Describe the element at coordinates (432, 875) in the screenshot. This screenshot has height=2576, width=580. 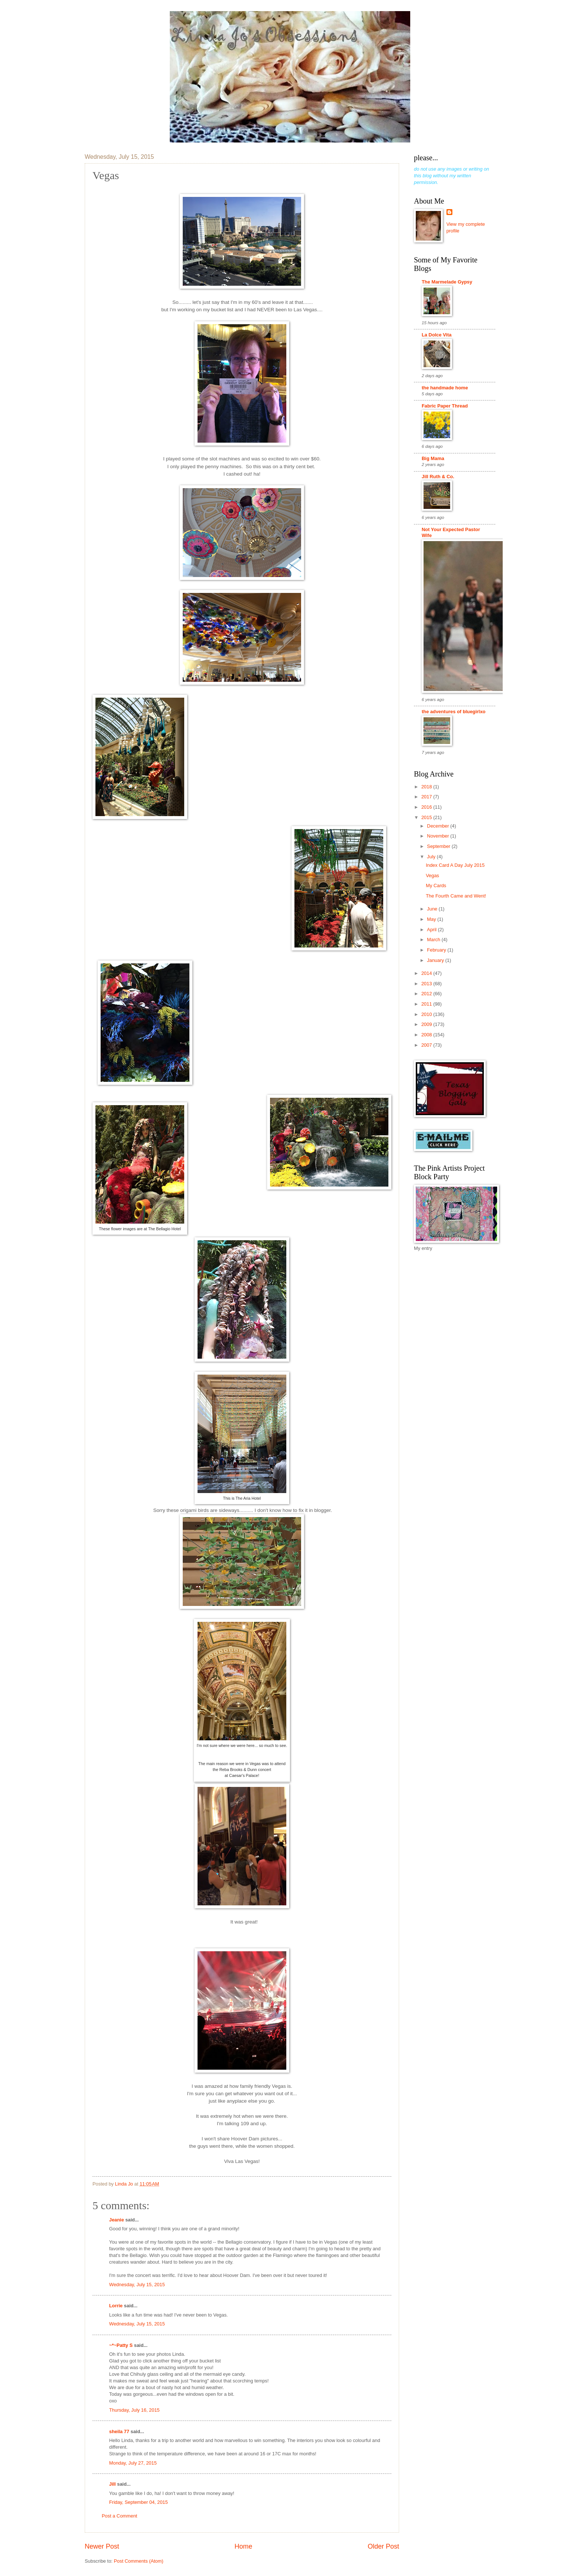
I see `Vegas` at that location.